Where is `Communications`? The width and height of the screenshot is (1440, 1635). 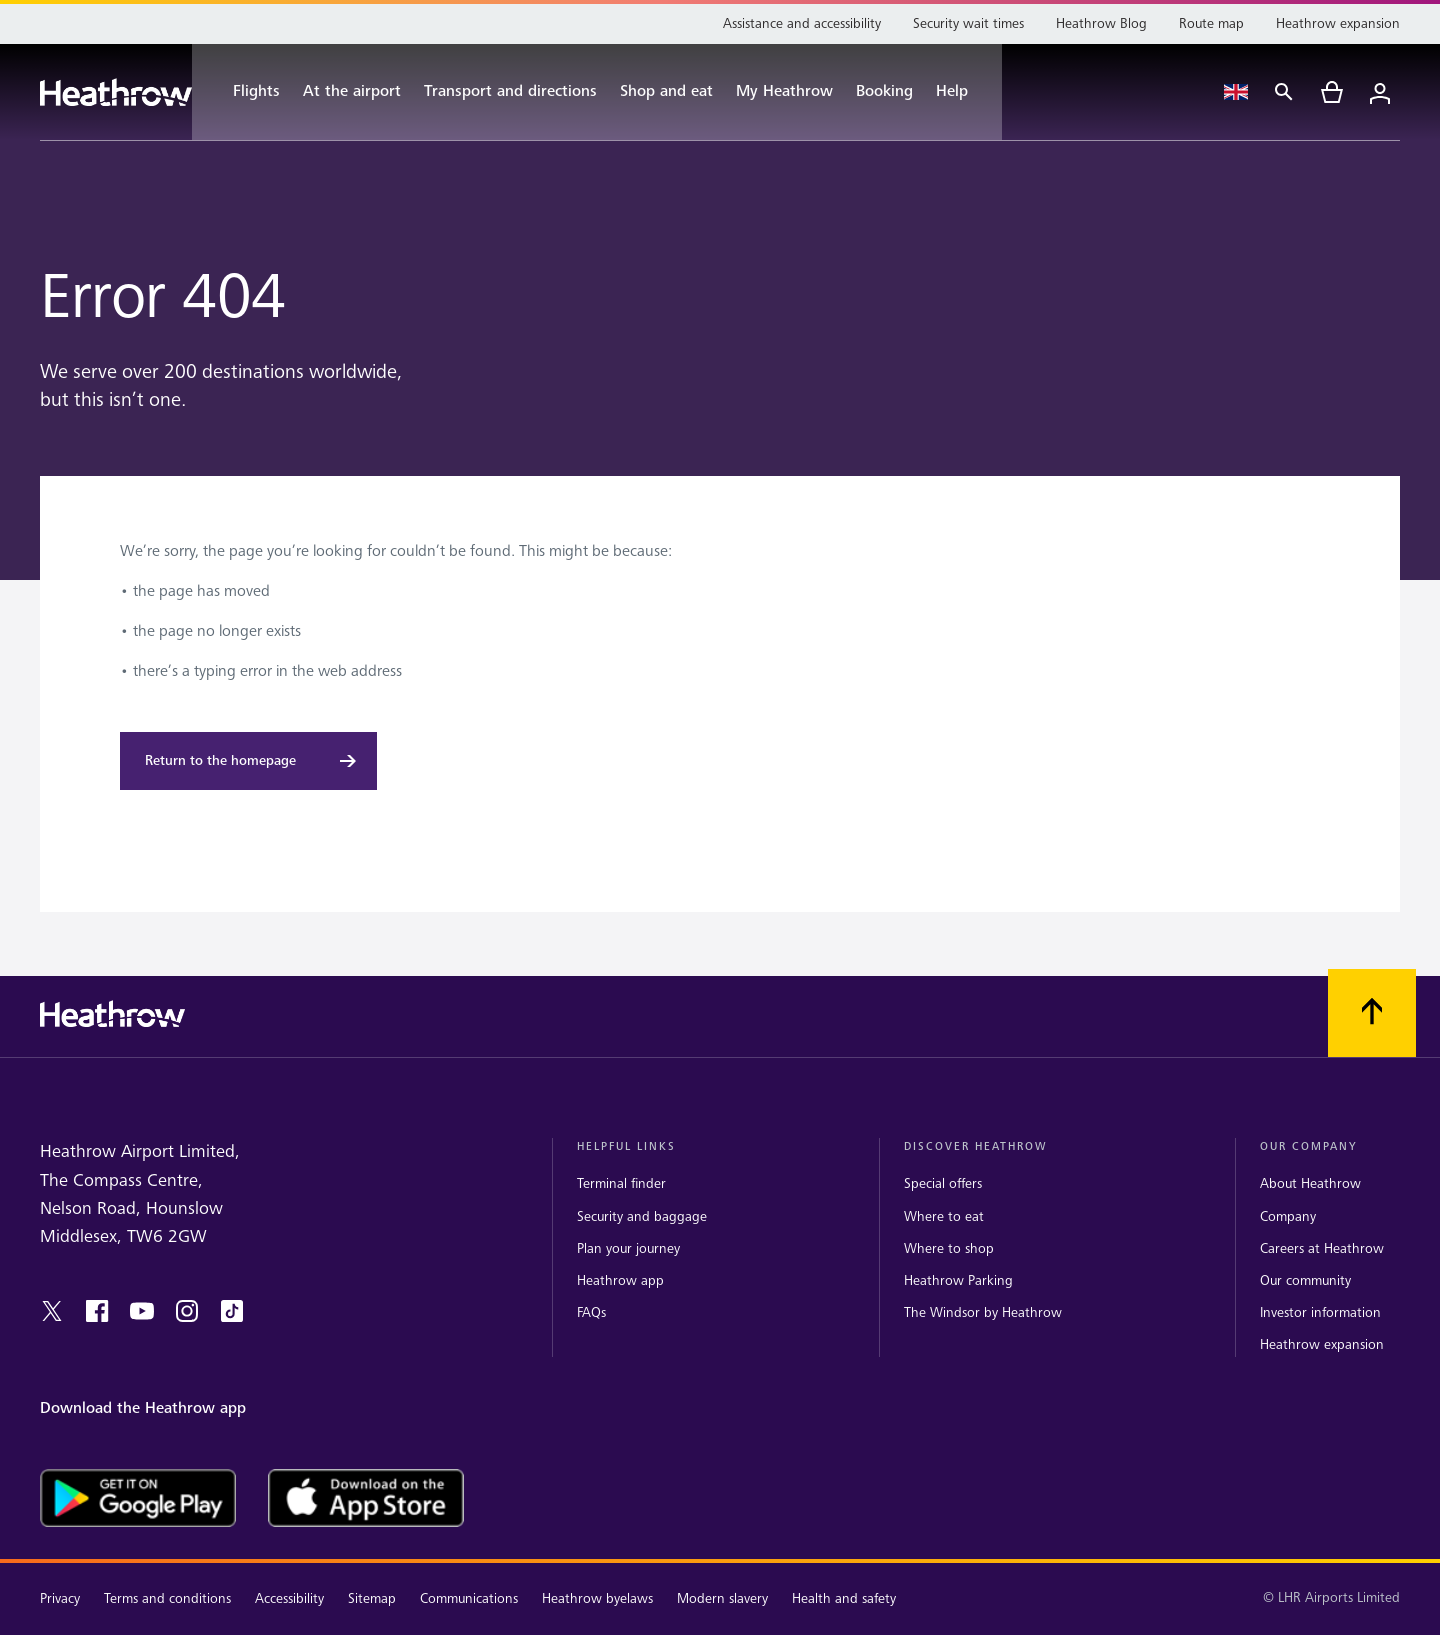
Communications is located at coordinates (469, 1598).